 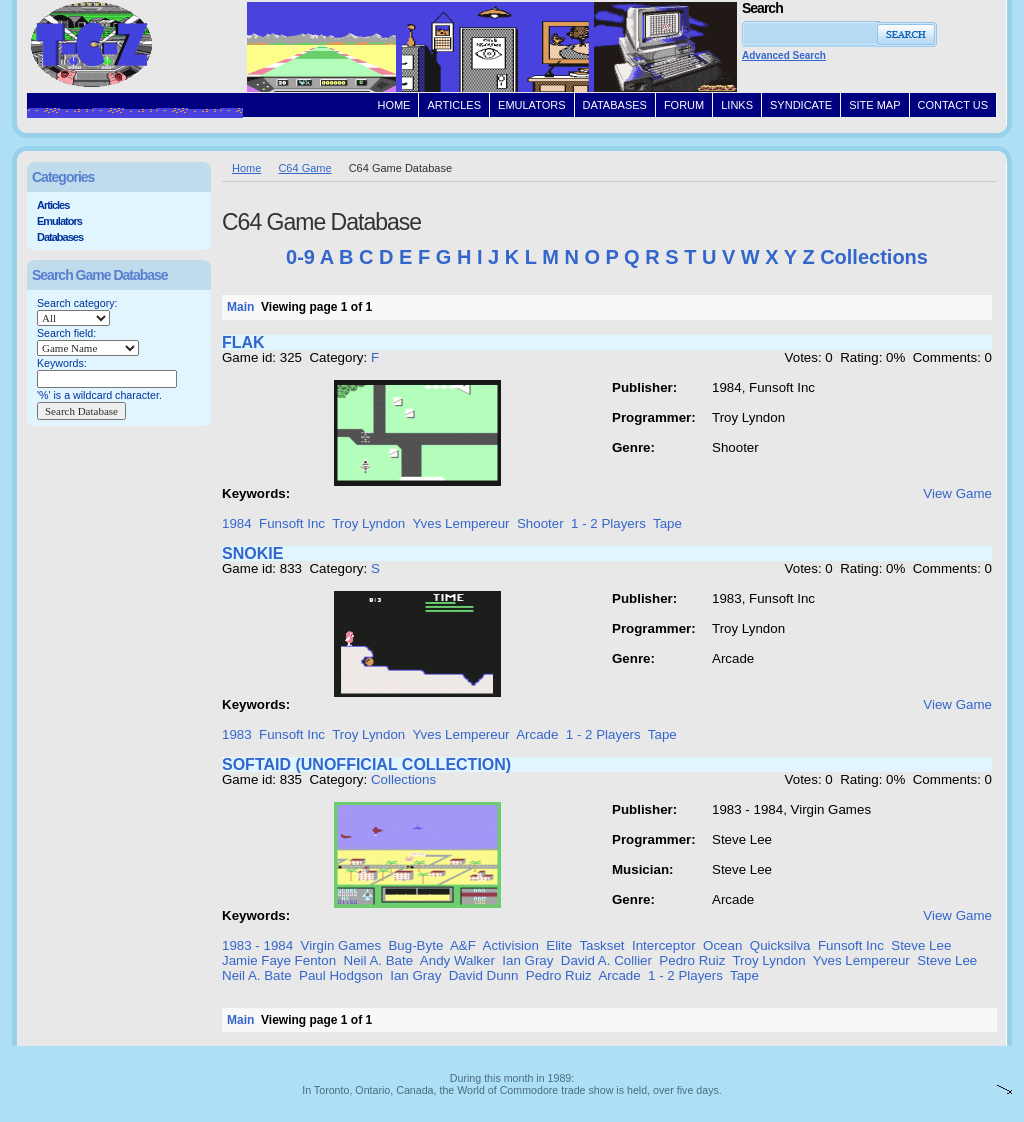 What do you see at coordinates (664, 945) in the screenshot?
I see `Interceptor` at bounding box center [664, 945].